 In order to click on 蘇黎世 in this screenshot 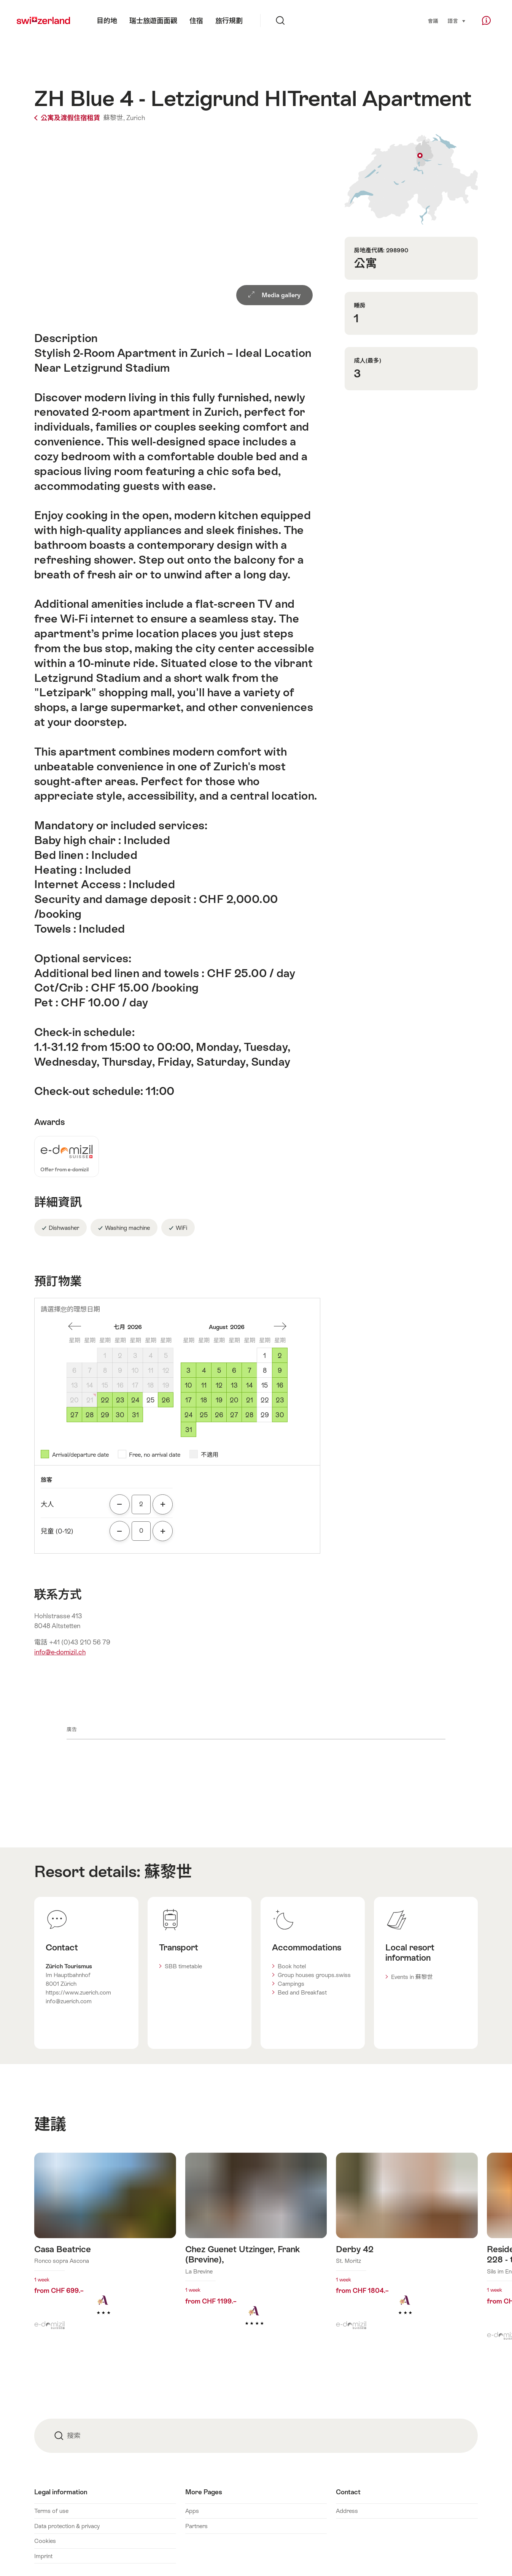, I will do `click(168, 1871)`.